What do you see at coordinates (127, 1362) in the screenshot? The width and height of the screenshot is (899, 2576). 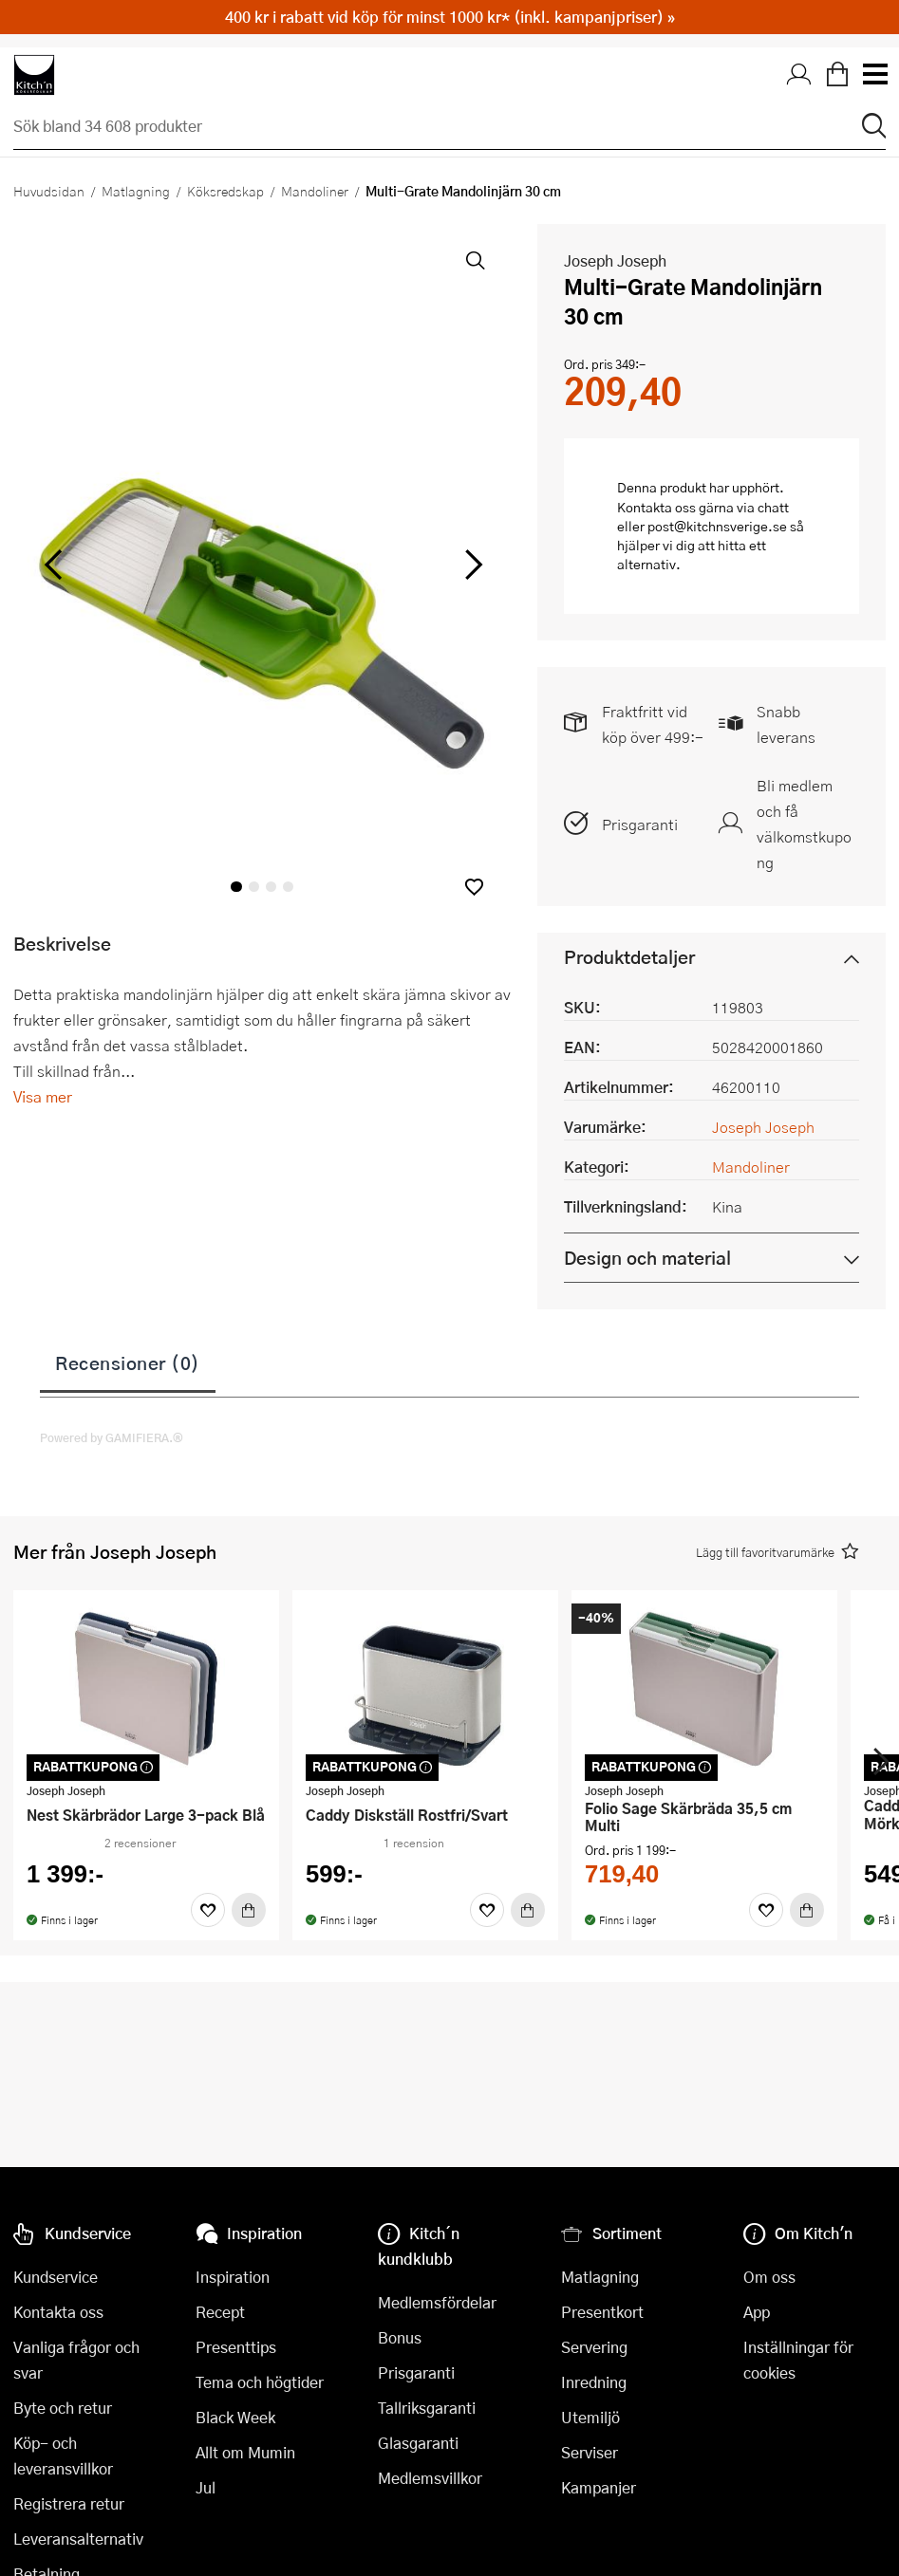 I see `Recensioner (0)` at bounding box center [127, 1362].